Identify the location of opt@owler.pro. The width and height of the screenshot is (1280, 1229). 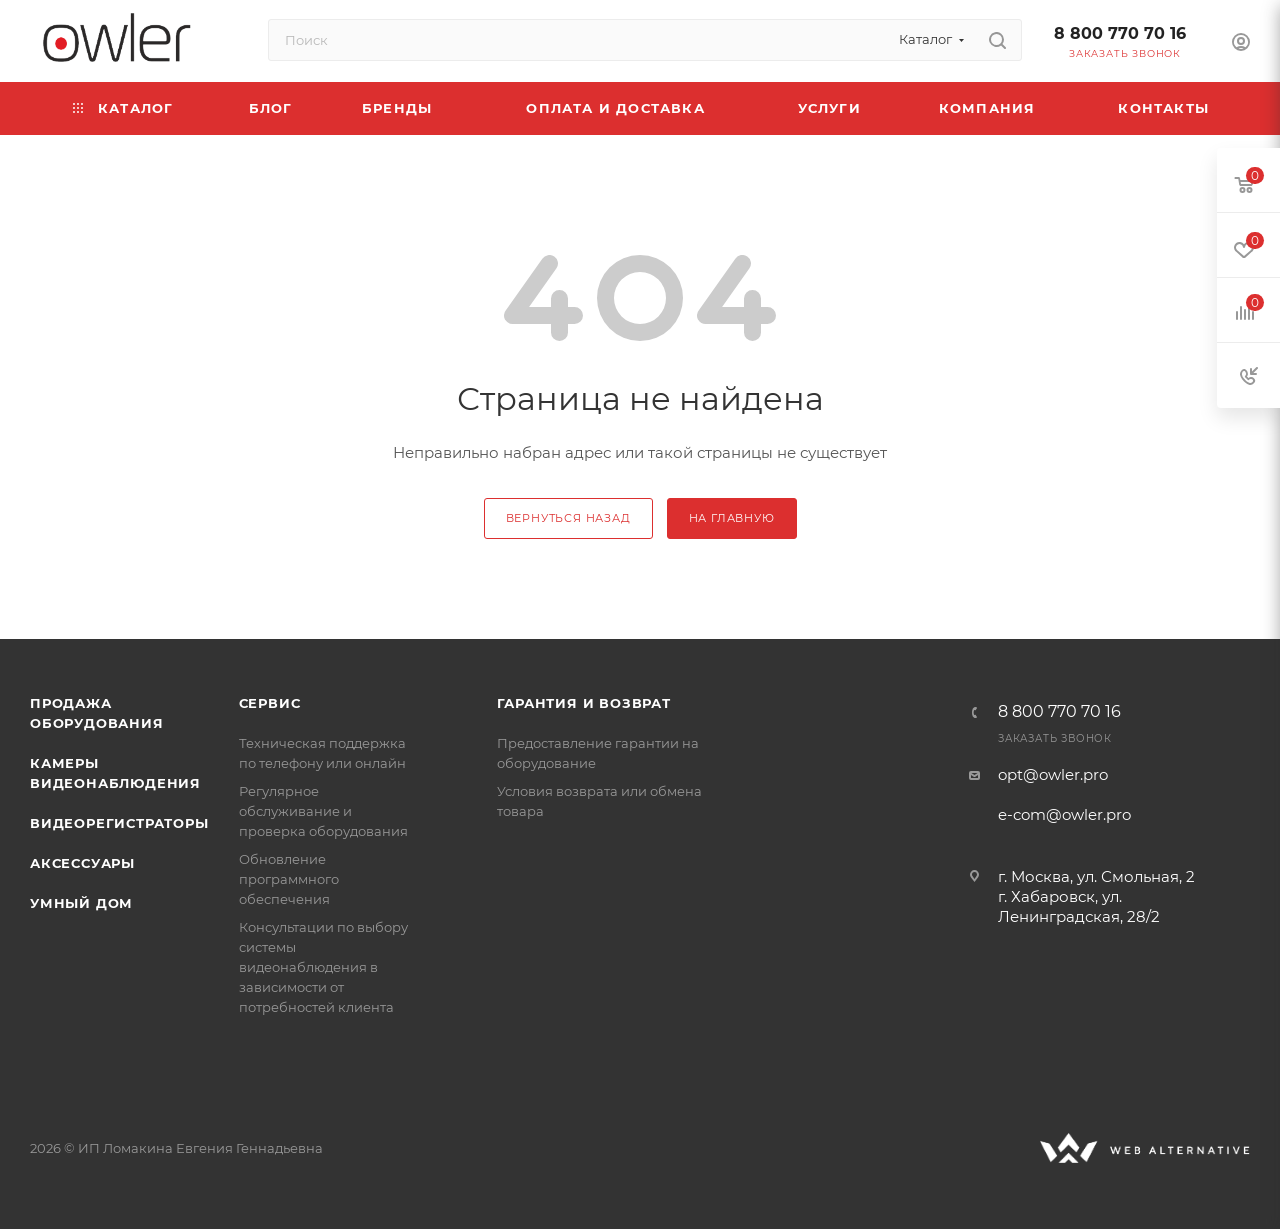
(1053, 774).